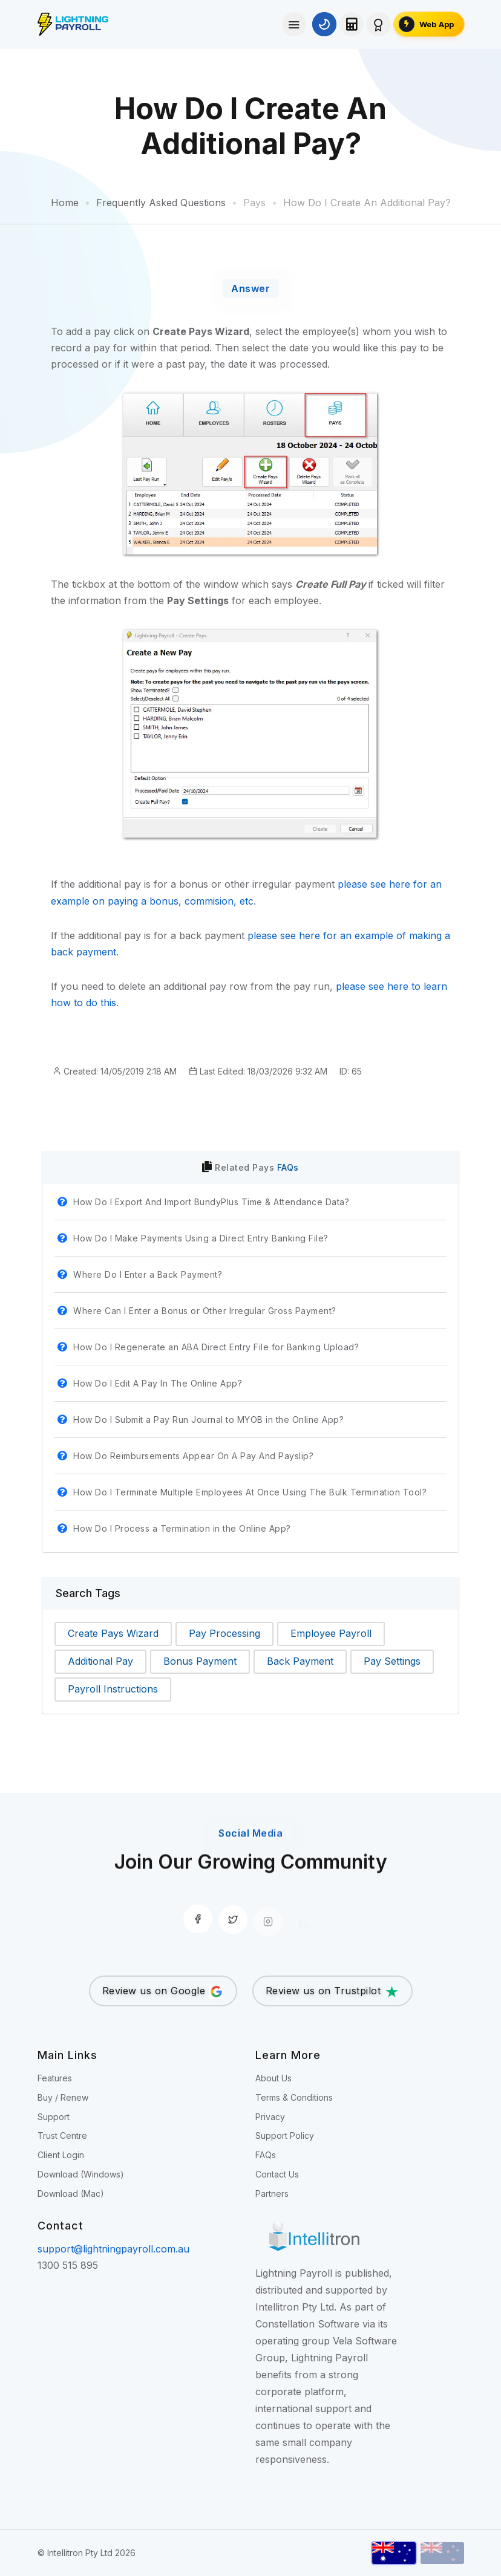 The image size is (501, 2576). Describe the element at coordinates (273, 2078) in the screenshot. I see `About Us` at that location.